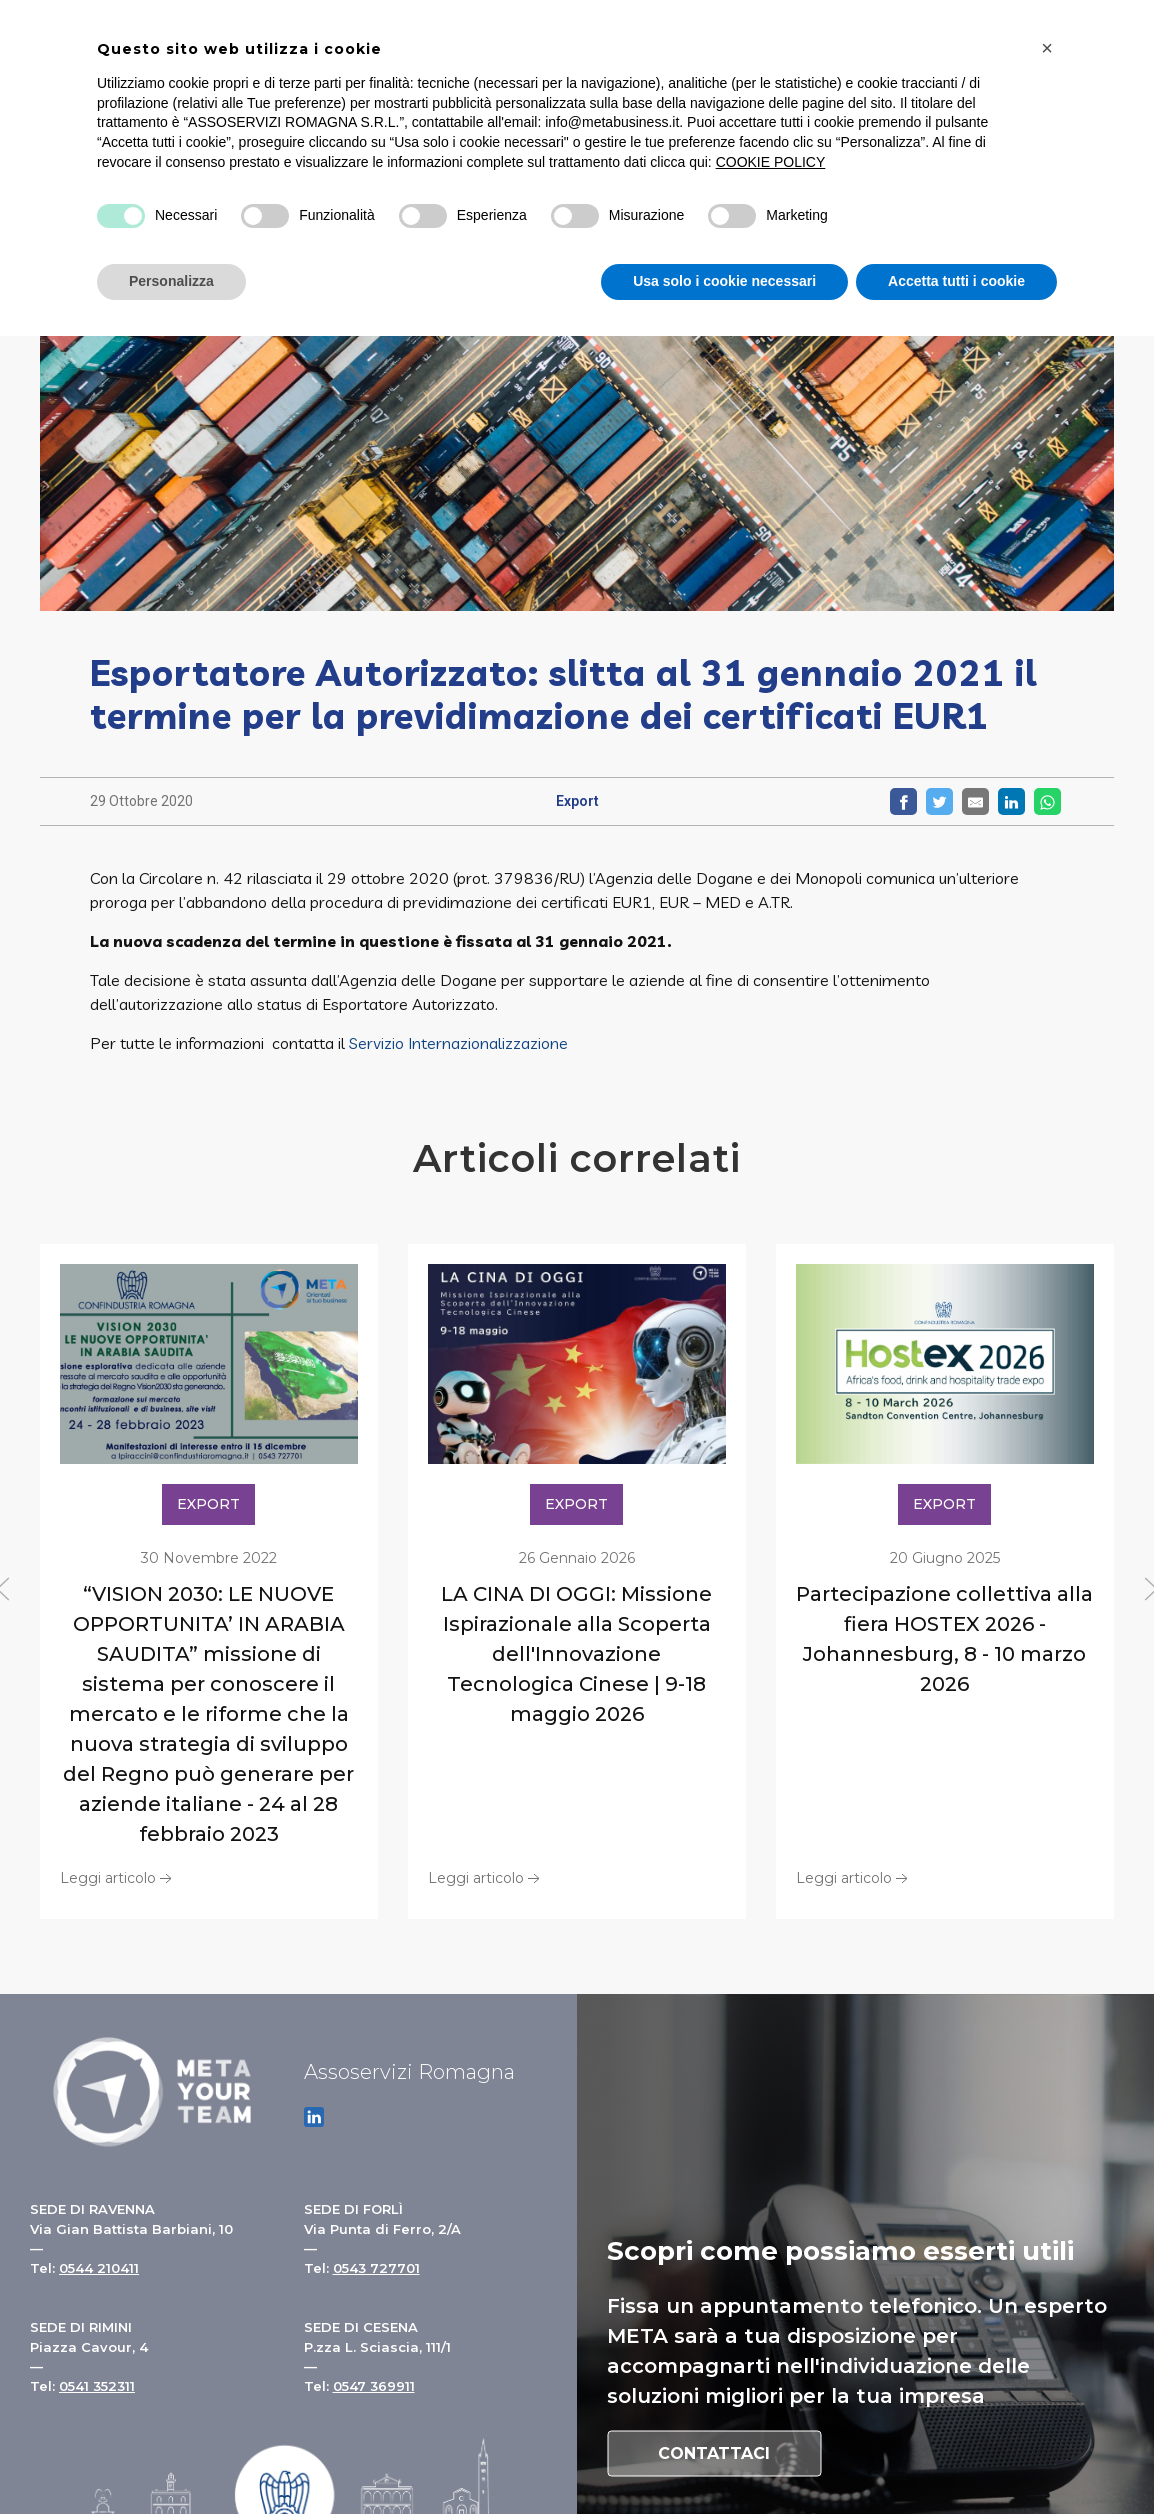 Image resolution: width=1154 pixels, height=2514 pixels. What do you see at coordinates (458, 1043) in the screenshot?
I see `Servizio Internazionalizzazione` at bounding box center [458, 1043].